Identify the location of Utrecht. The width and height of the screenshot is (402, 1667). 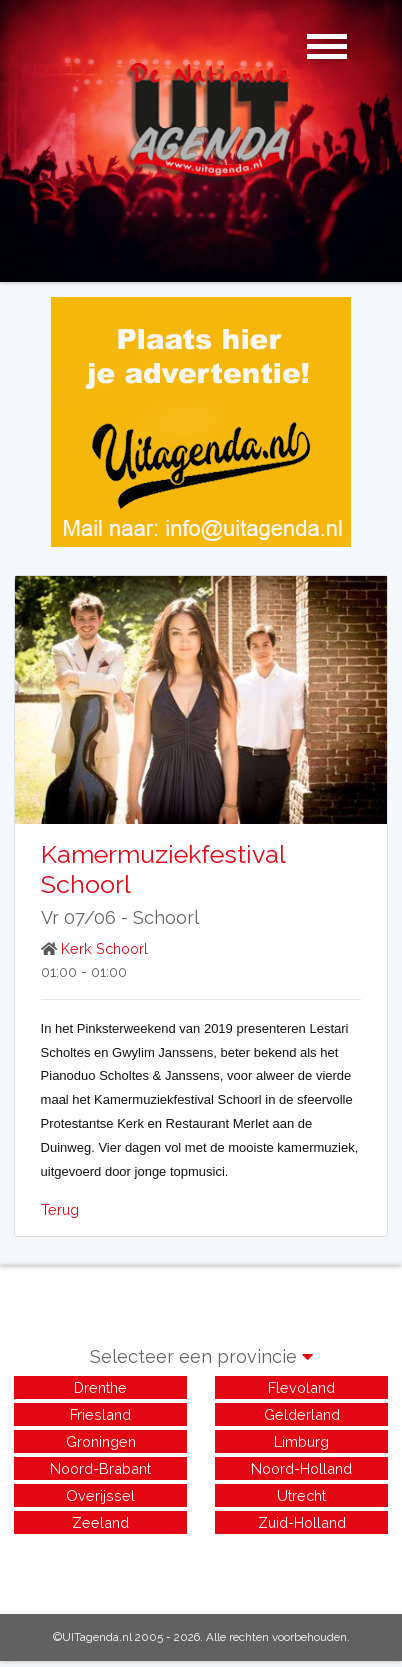
(301, 1495).